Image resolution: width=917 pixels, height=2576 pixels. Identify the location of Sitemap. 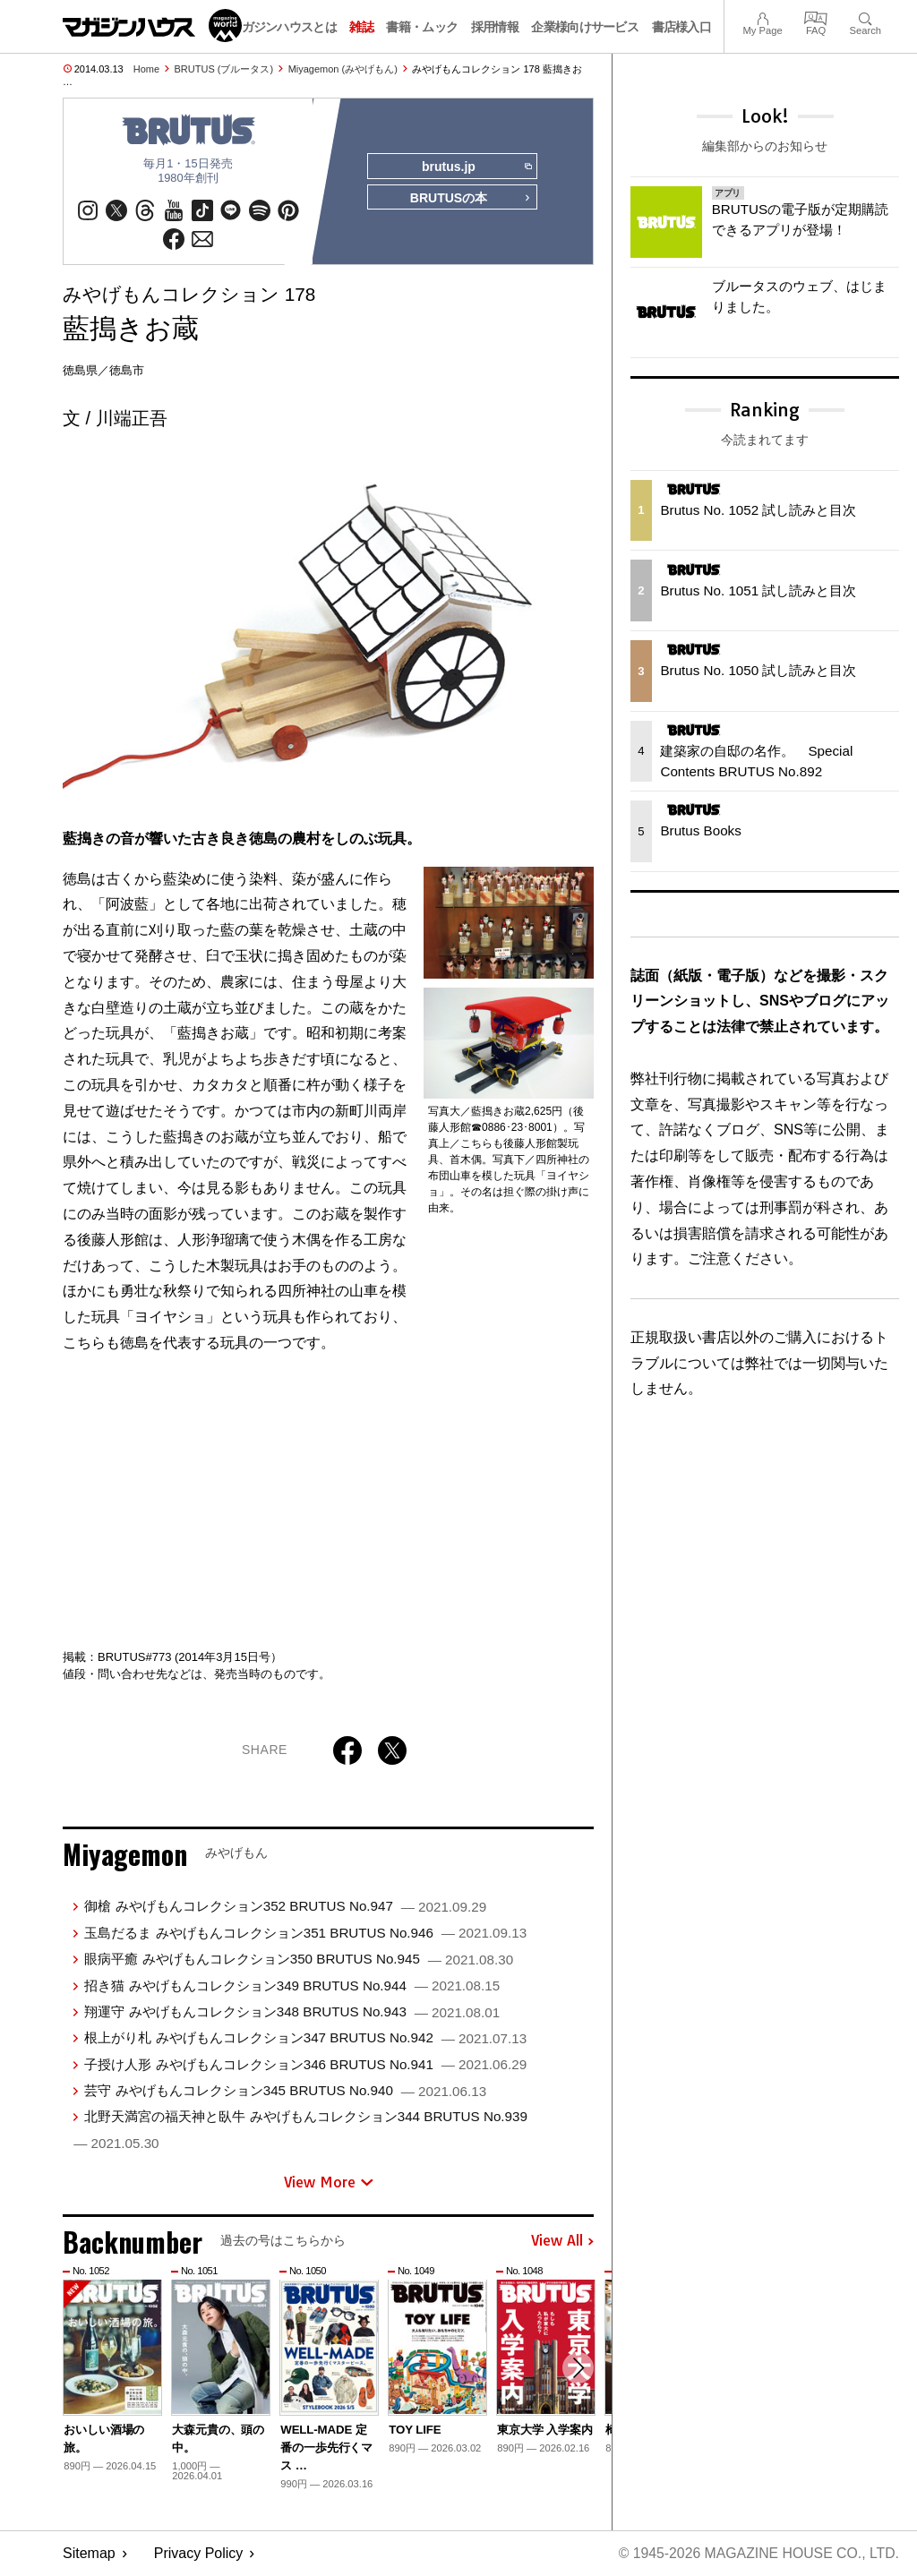
(89, 2554).